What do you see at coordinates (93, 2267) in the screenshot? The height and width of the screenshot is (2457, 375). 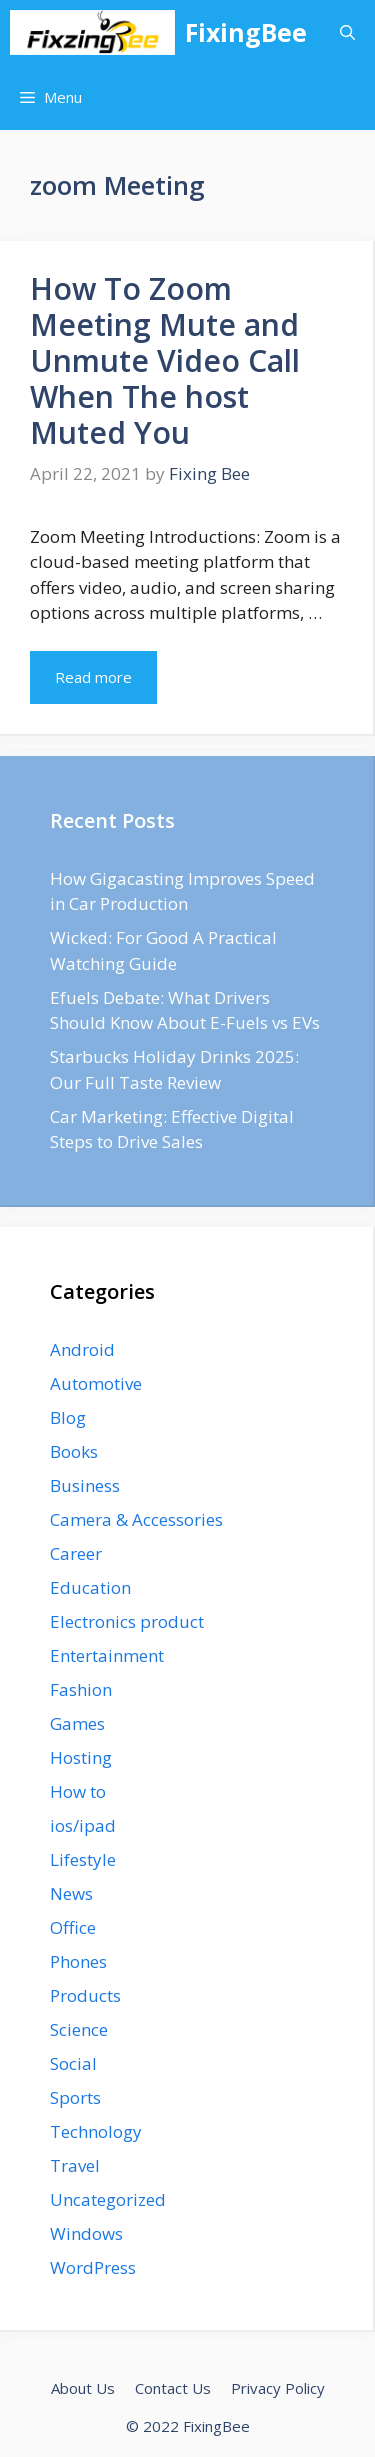 I see `WordPress` at bounding box center [93, 2267].